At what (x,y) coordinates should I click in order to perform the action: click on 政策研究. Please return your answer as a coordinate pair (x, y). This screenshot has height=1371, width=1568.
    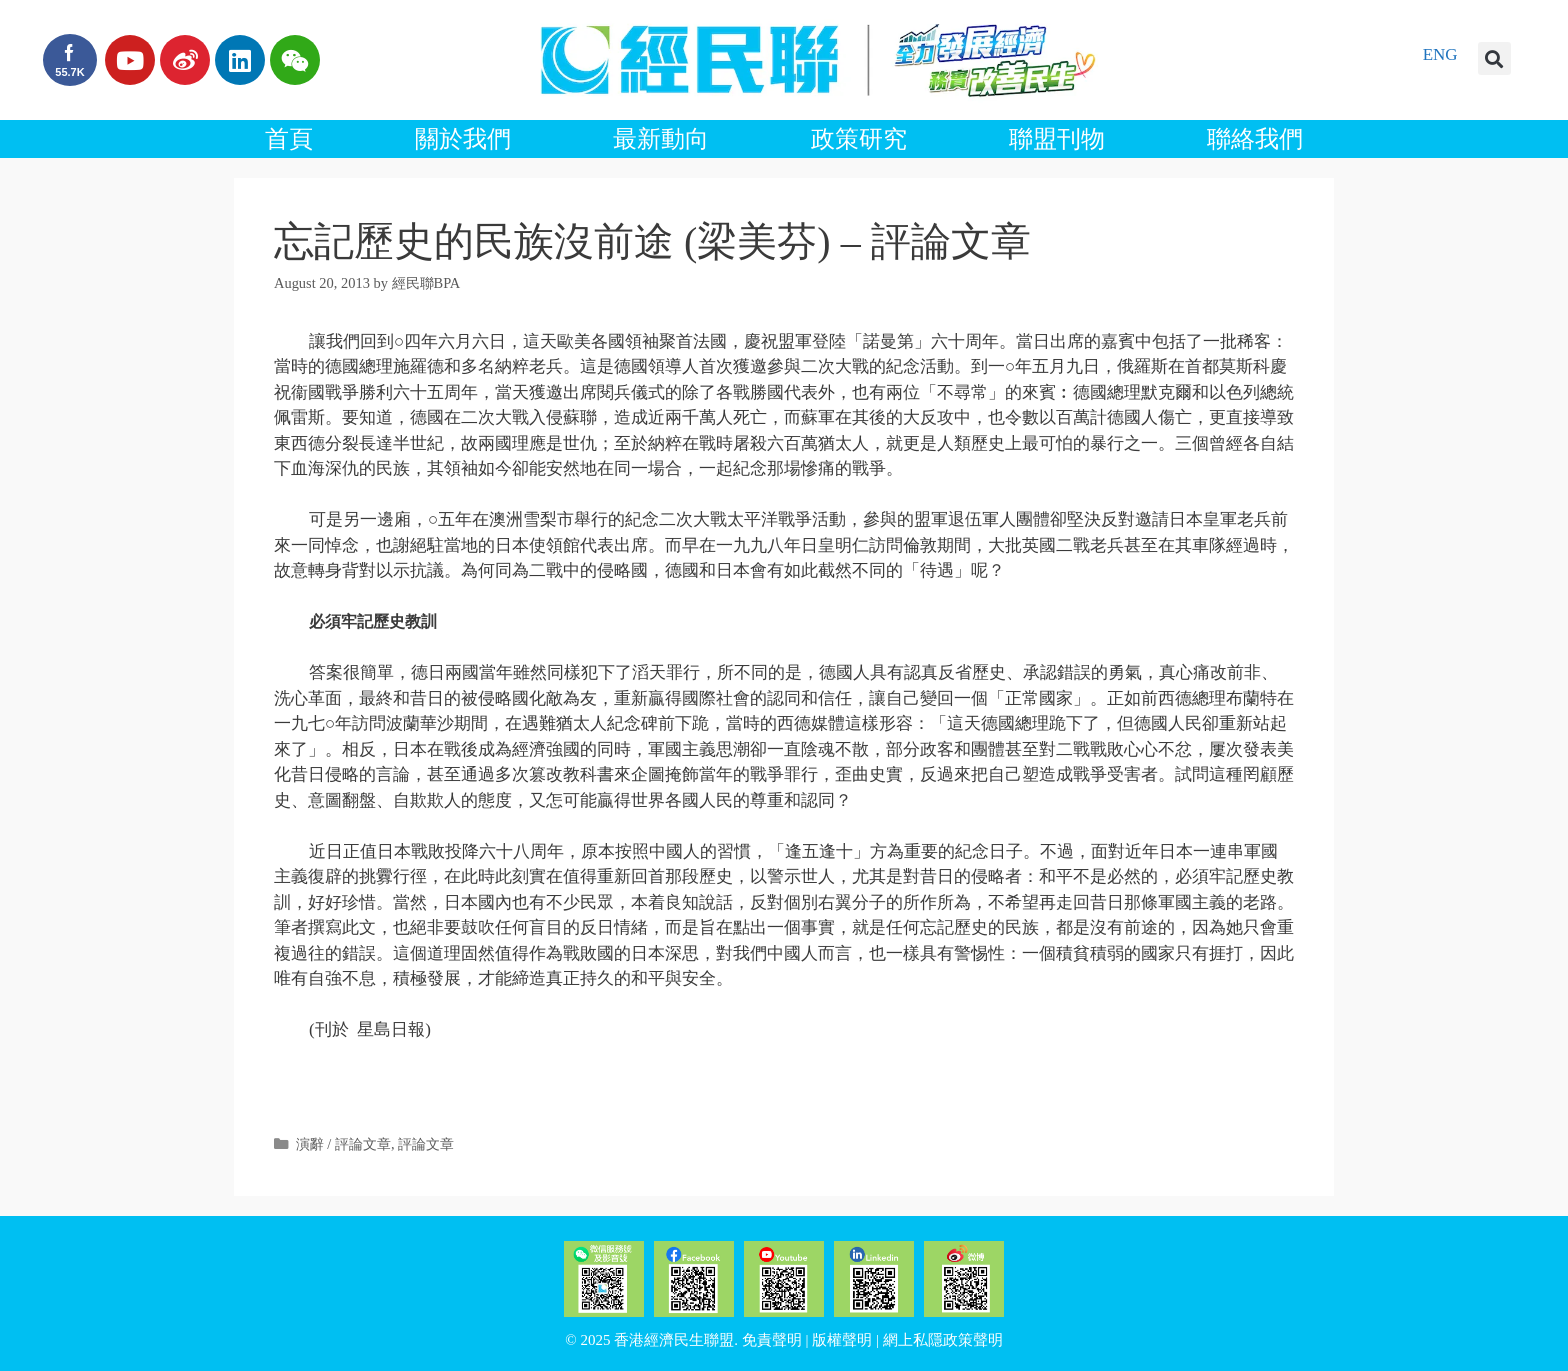
    Looking at the image, I should click on (859, 139).